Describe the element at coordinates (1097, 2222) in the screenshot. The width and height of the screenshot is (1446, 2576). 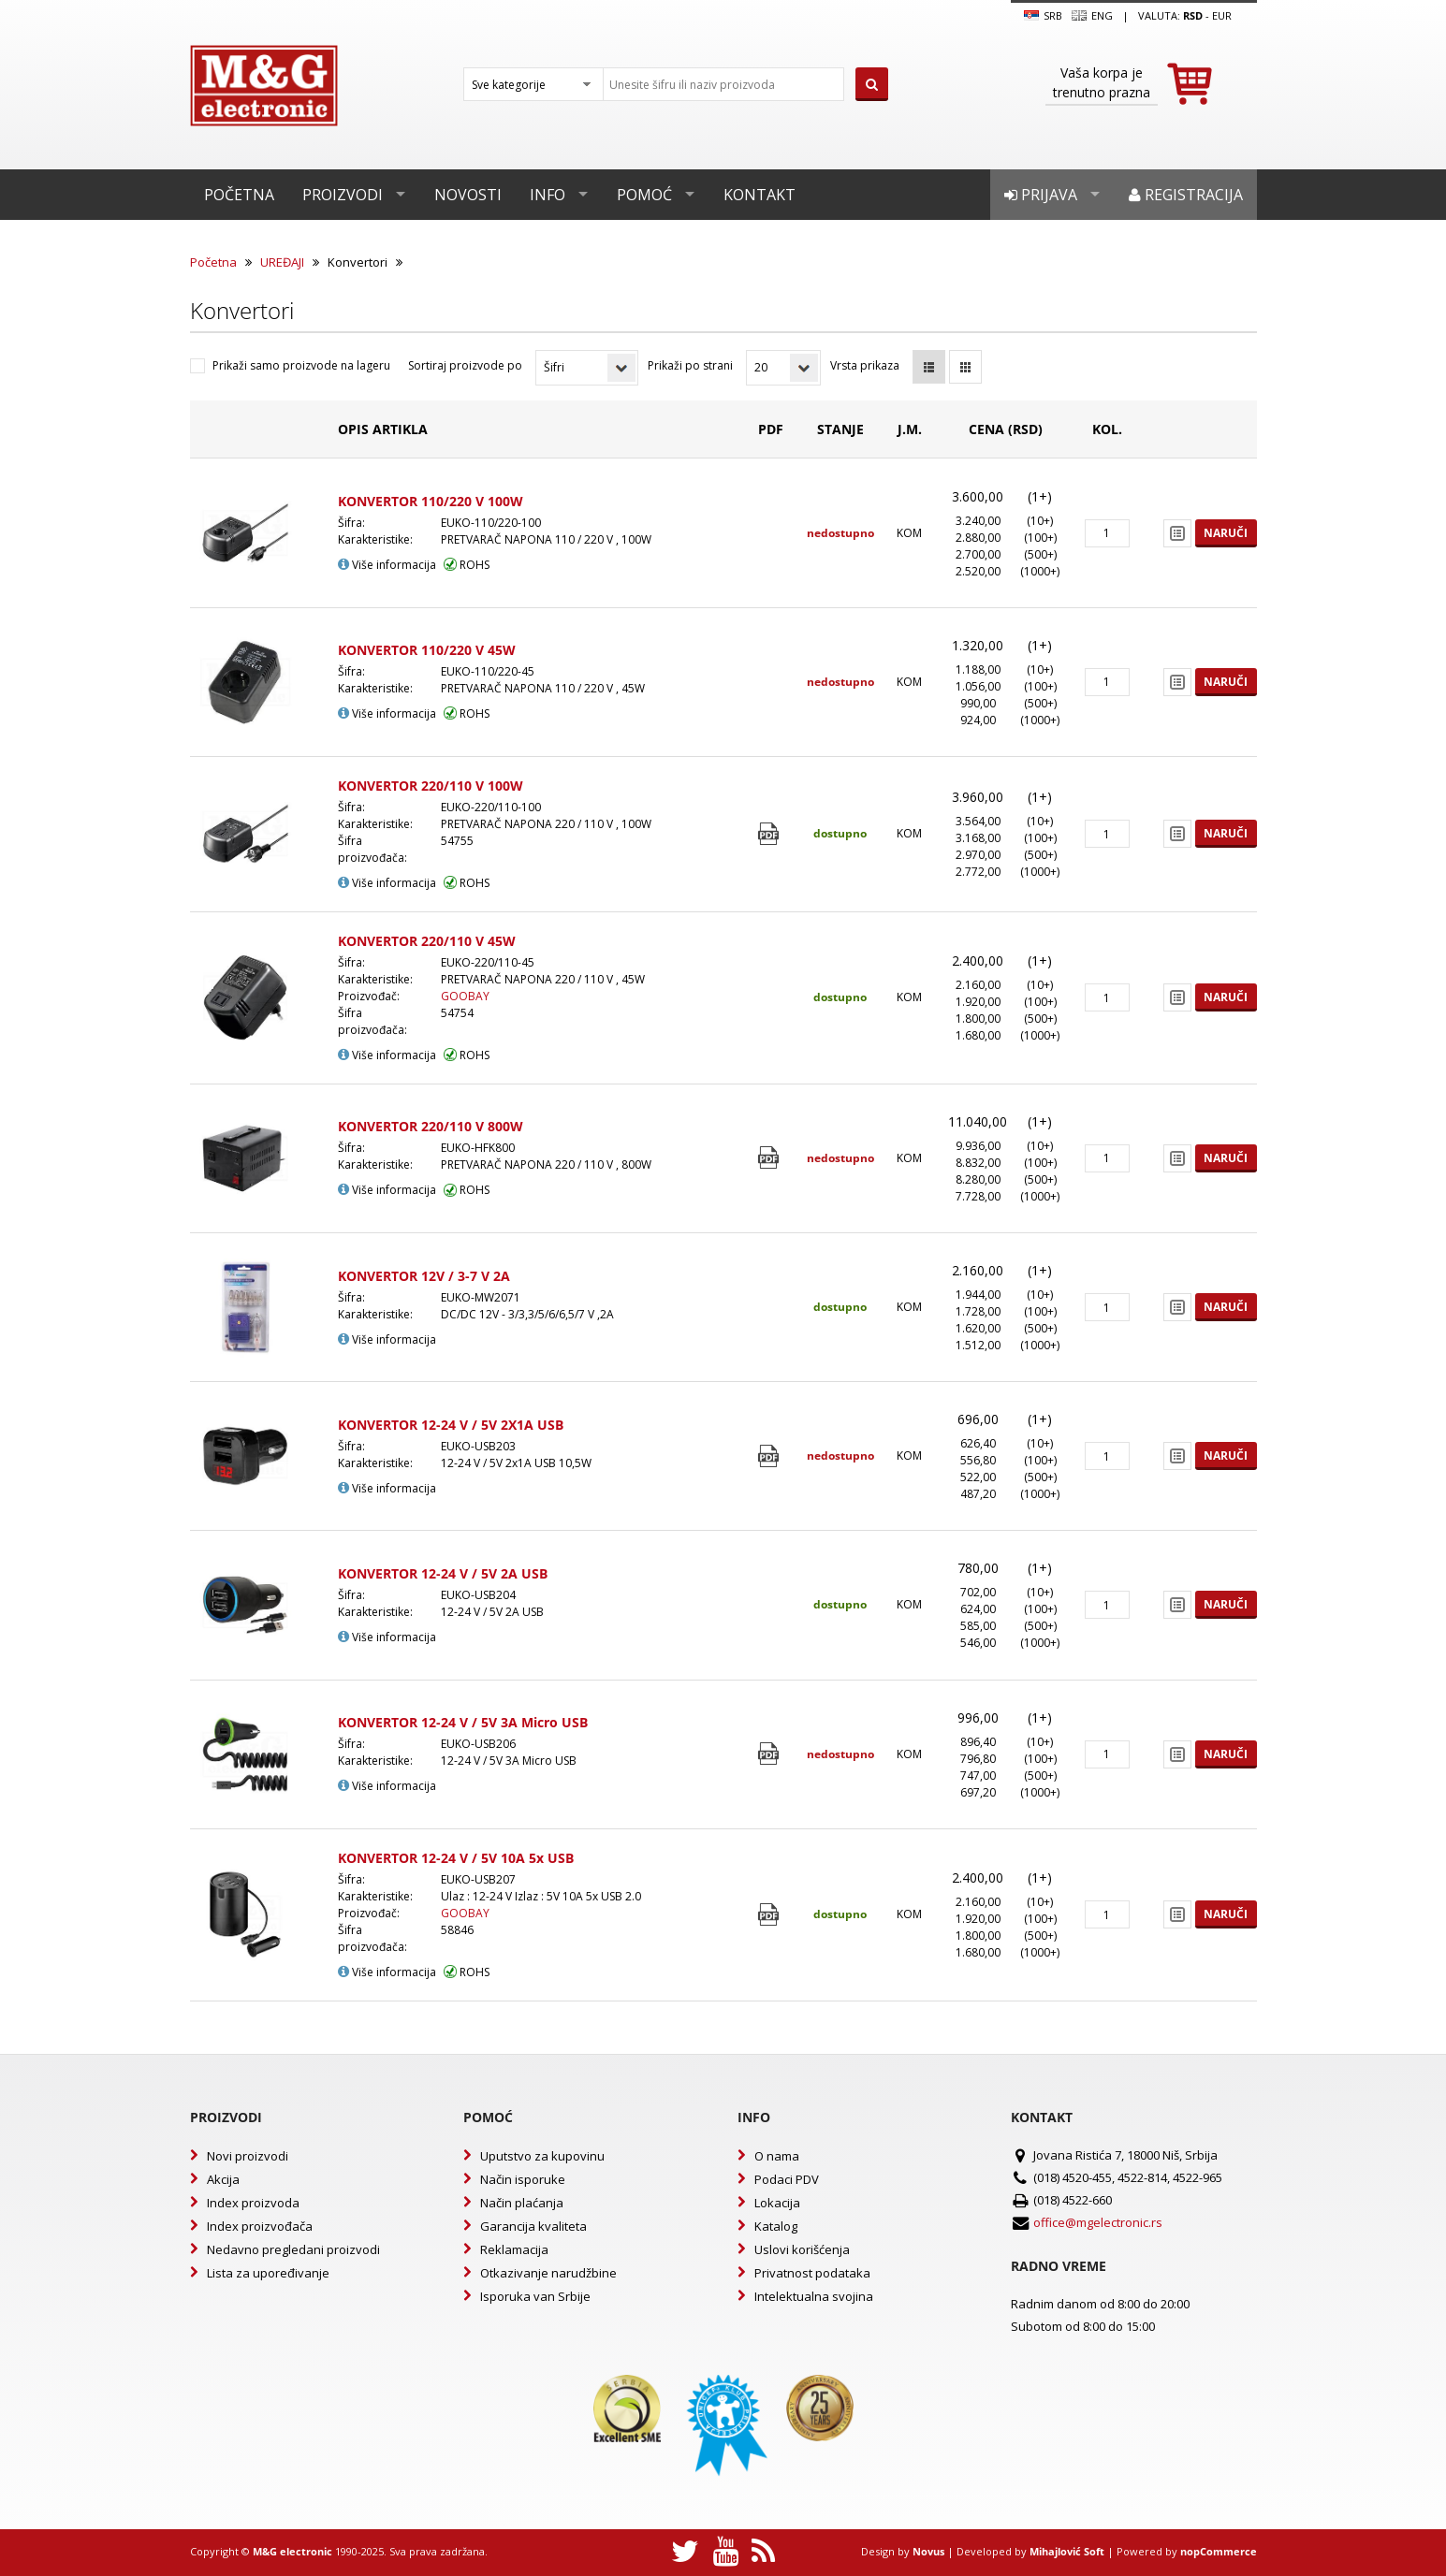
I see `office@mgelectronic.rs` at that location.